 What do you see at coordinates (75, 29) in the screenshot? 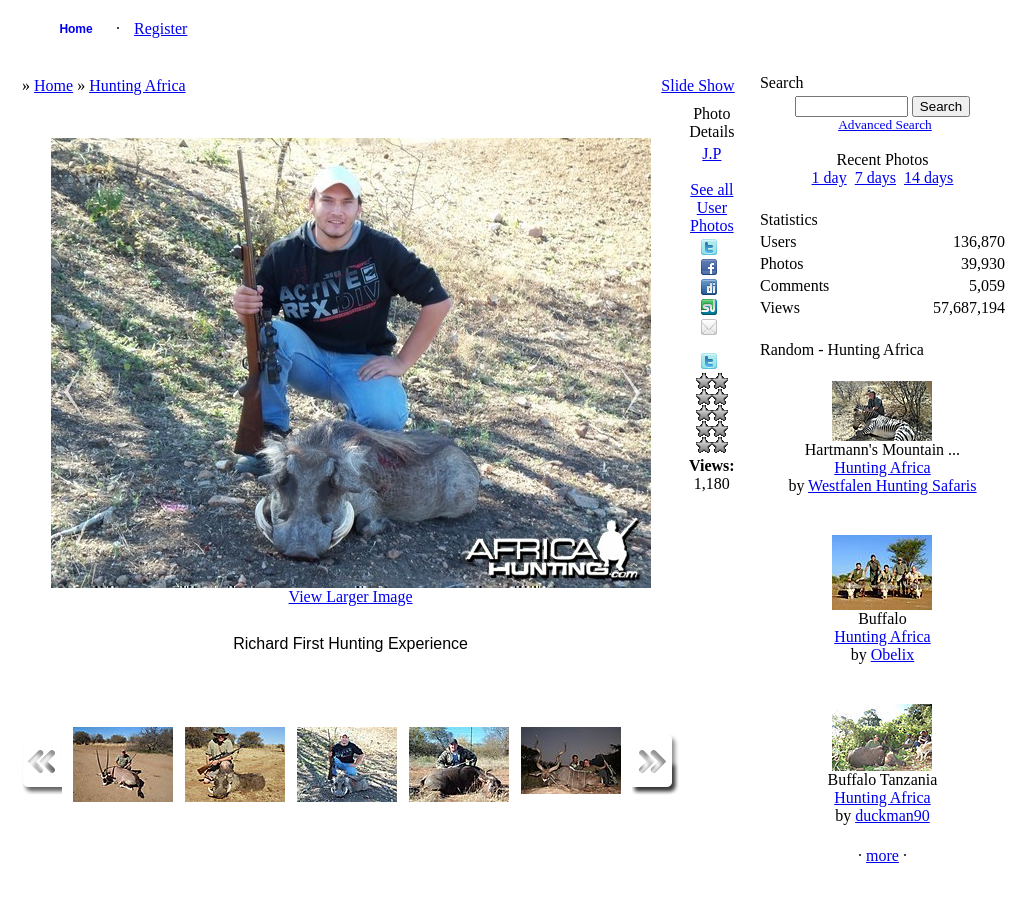
I see `Home` at bounding box center [75, 29].